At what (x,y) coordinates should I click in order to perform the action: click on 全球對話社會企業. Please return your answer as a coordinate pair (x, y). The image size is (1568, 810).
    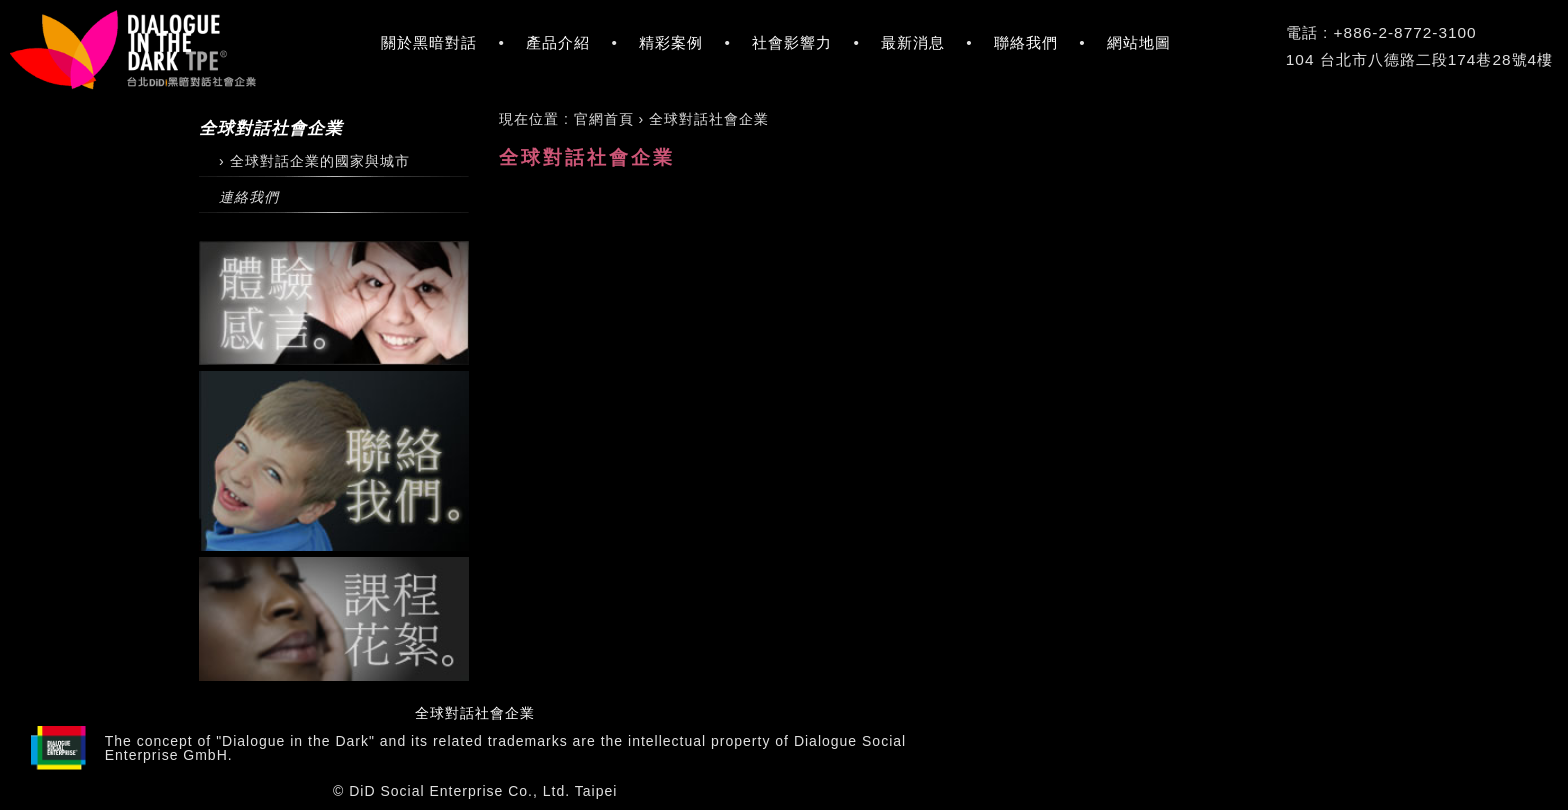
    Looking at the image, I should click on (475, 713).